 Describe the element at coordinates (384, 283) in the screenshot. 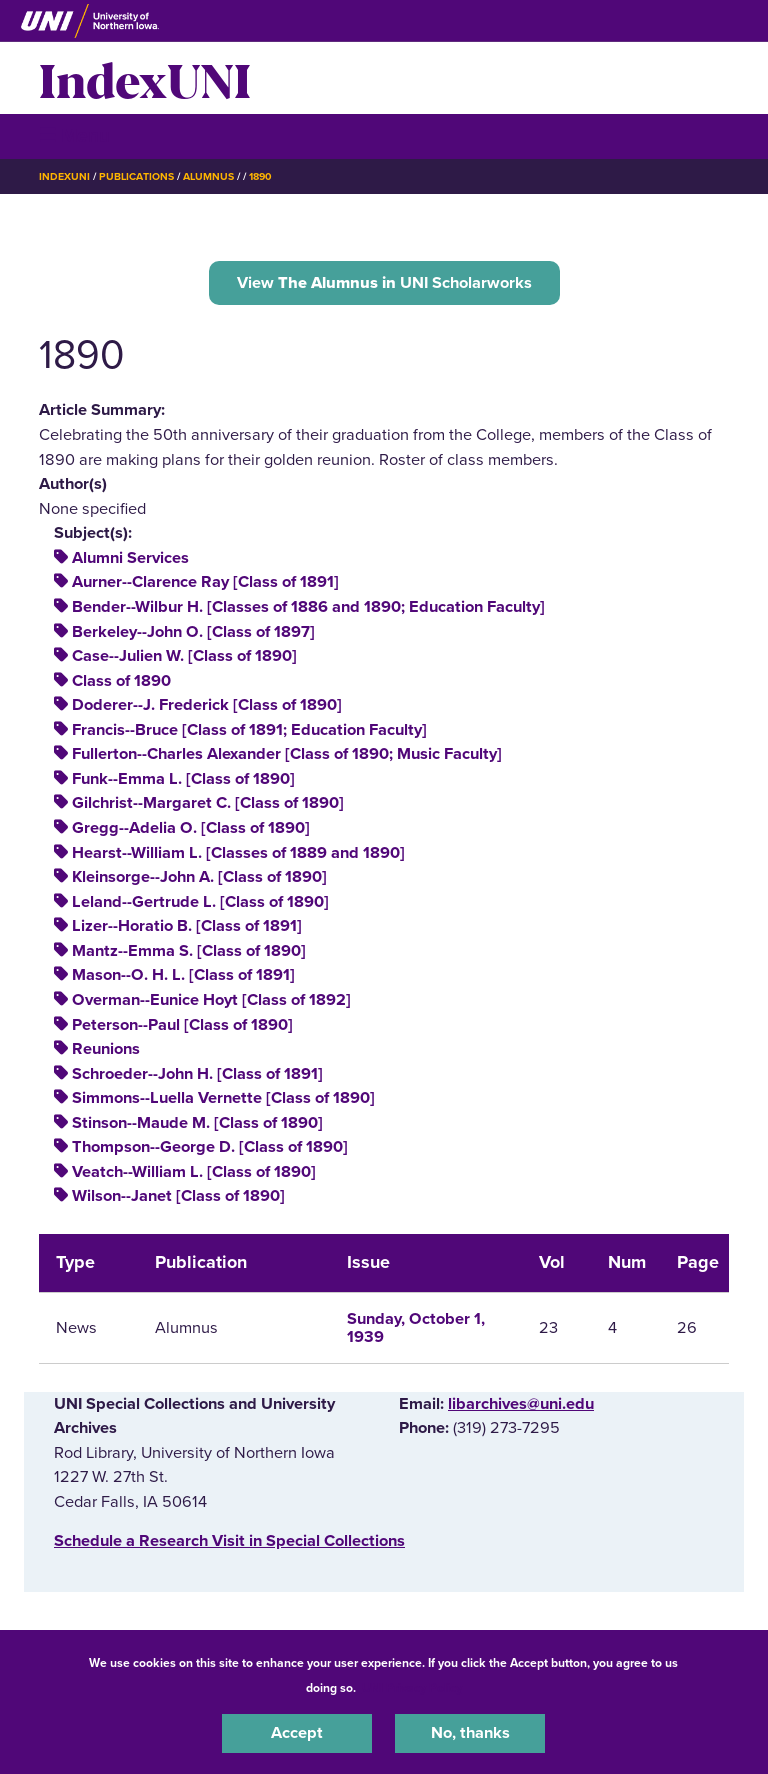

I see `View UNI Scholarworks` at that location.